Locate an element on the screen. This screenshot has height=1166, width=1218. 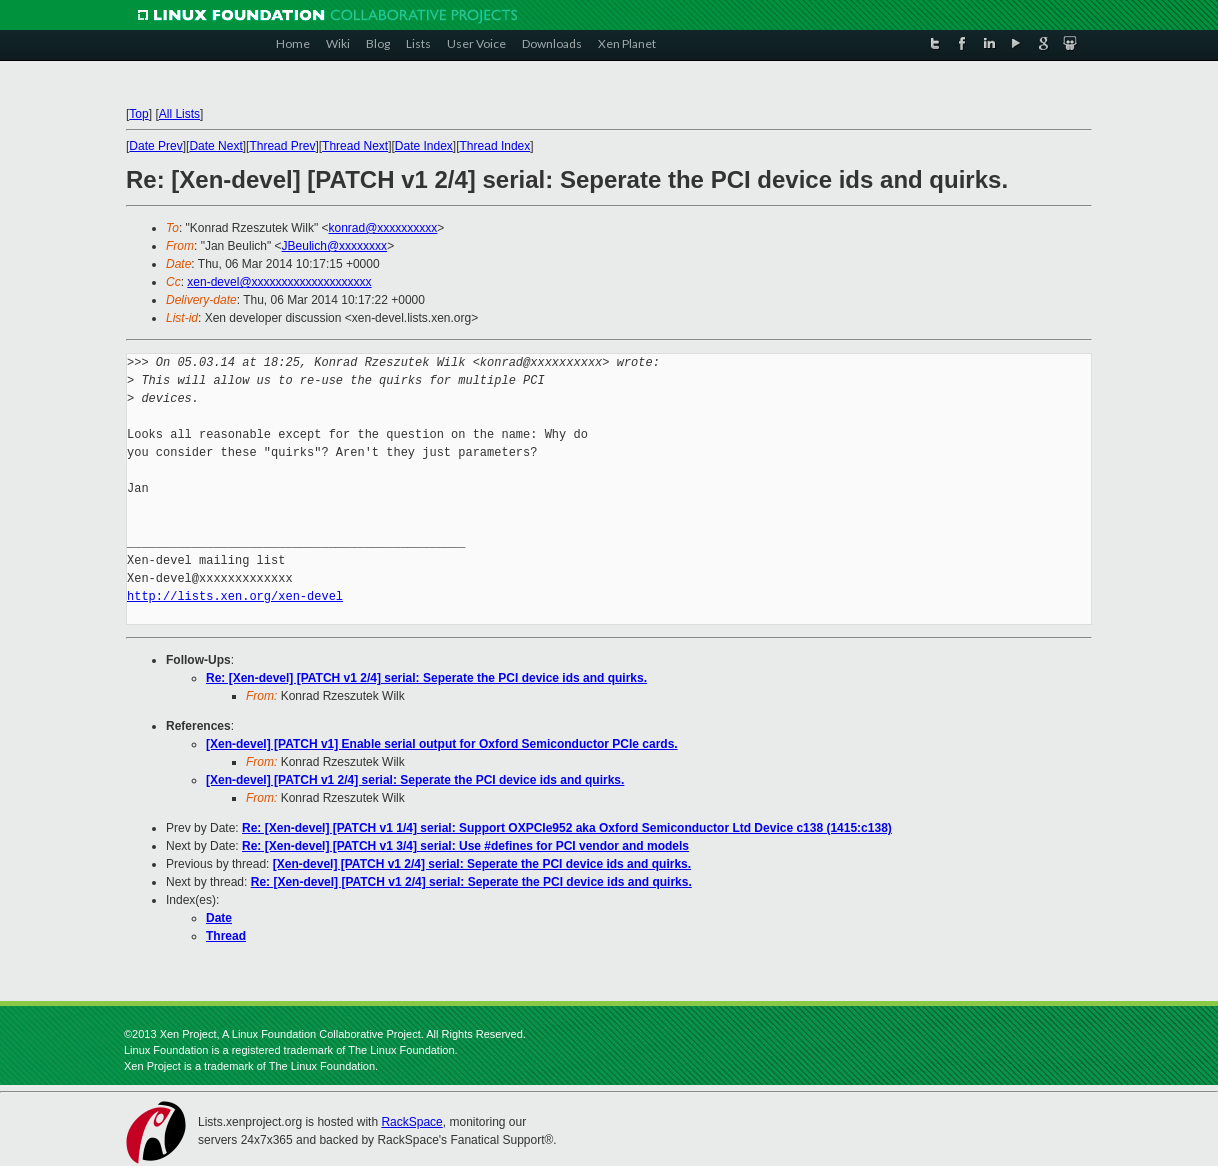
Date Prev is located at coordinates (155, 146).